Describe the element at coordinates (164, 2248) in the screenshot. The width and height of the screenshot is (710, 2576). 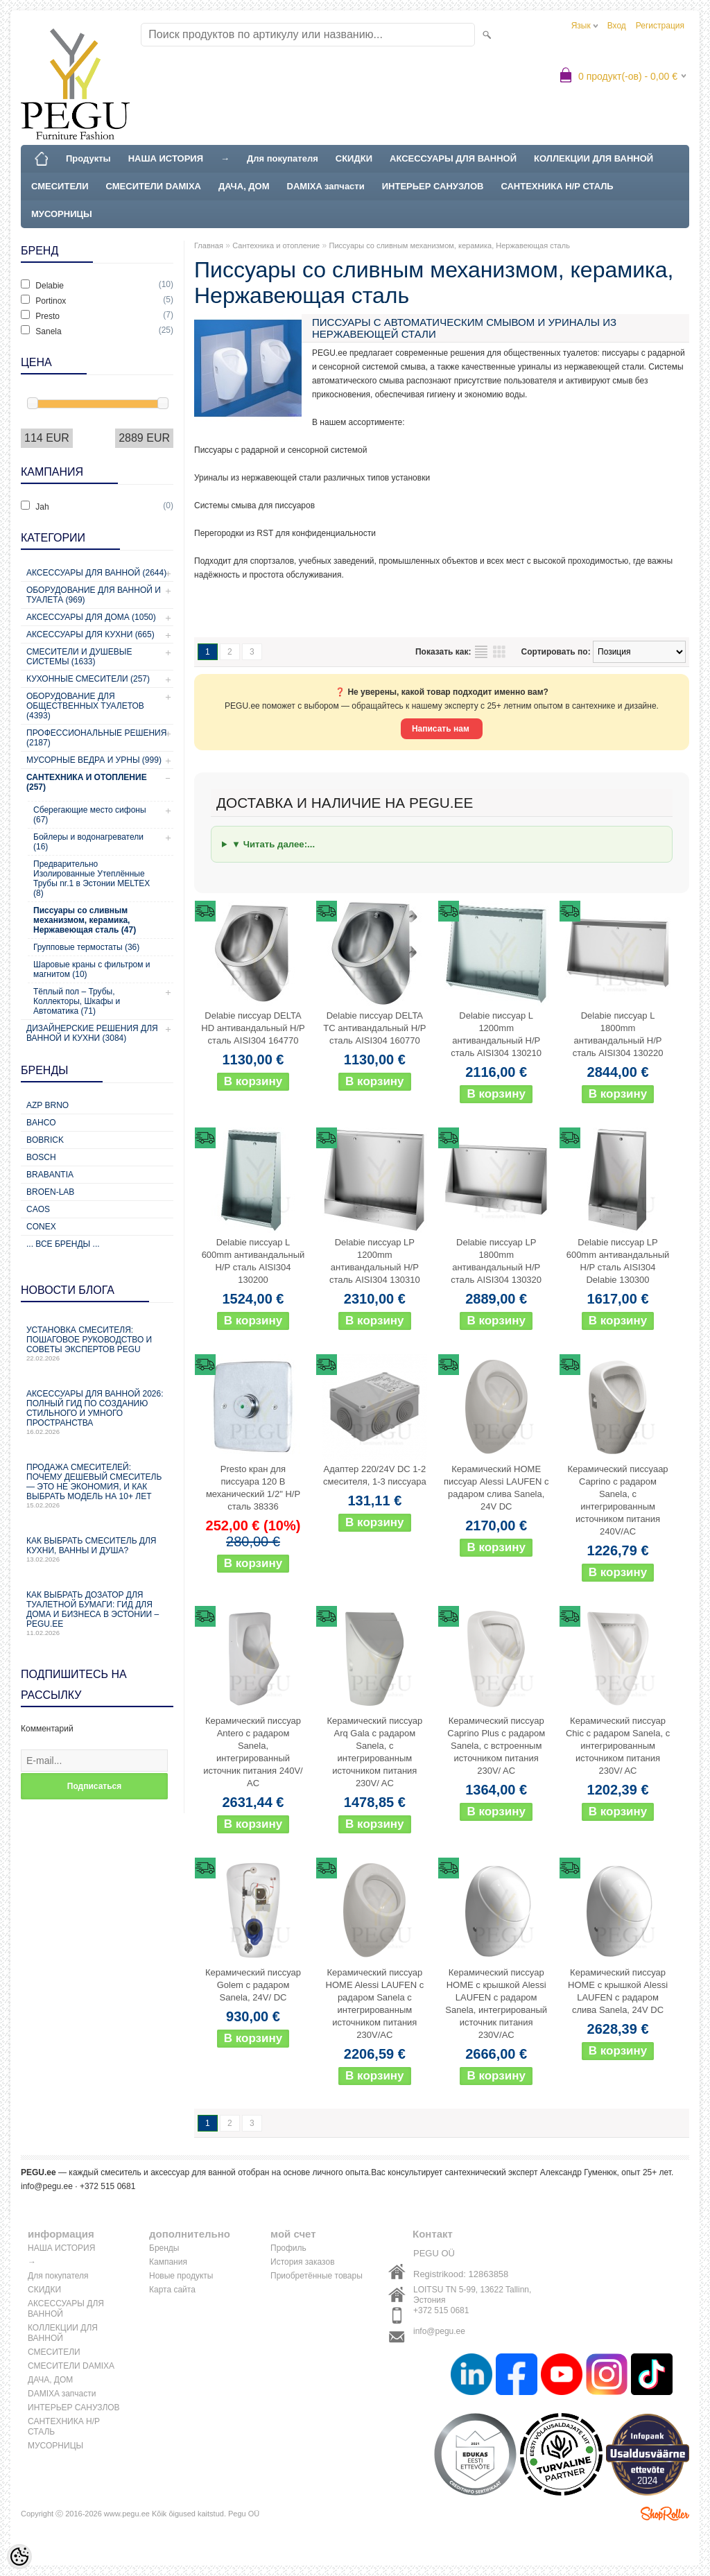
I see `Бренды` at that location.